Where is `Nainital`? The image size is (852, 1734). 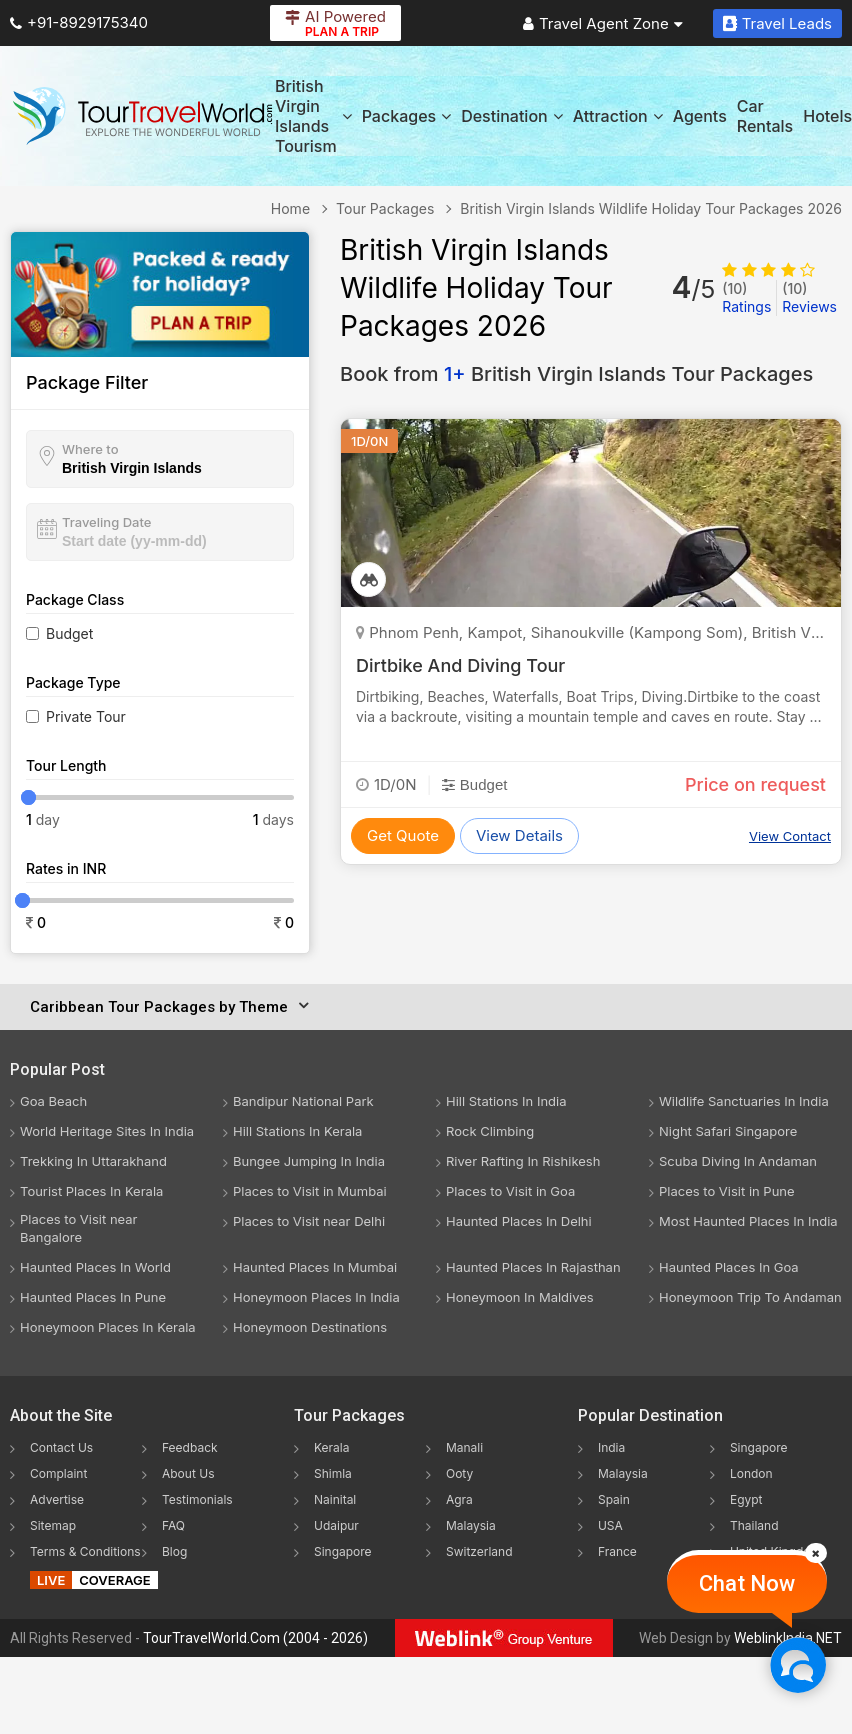 Nainital is located at coordinates (335, 1499).